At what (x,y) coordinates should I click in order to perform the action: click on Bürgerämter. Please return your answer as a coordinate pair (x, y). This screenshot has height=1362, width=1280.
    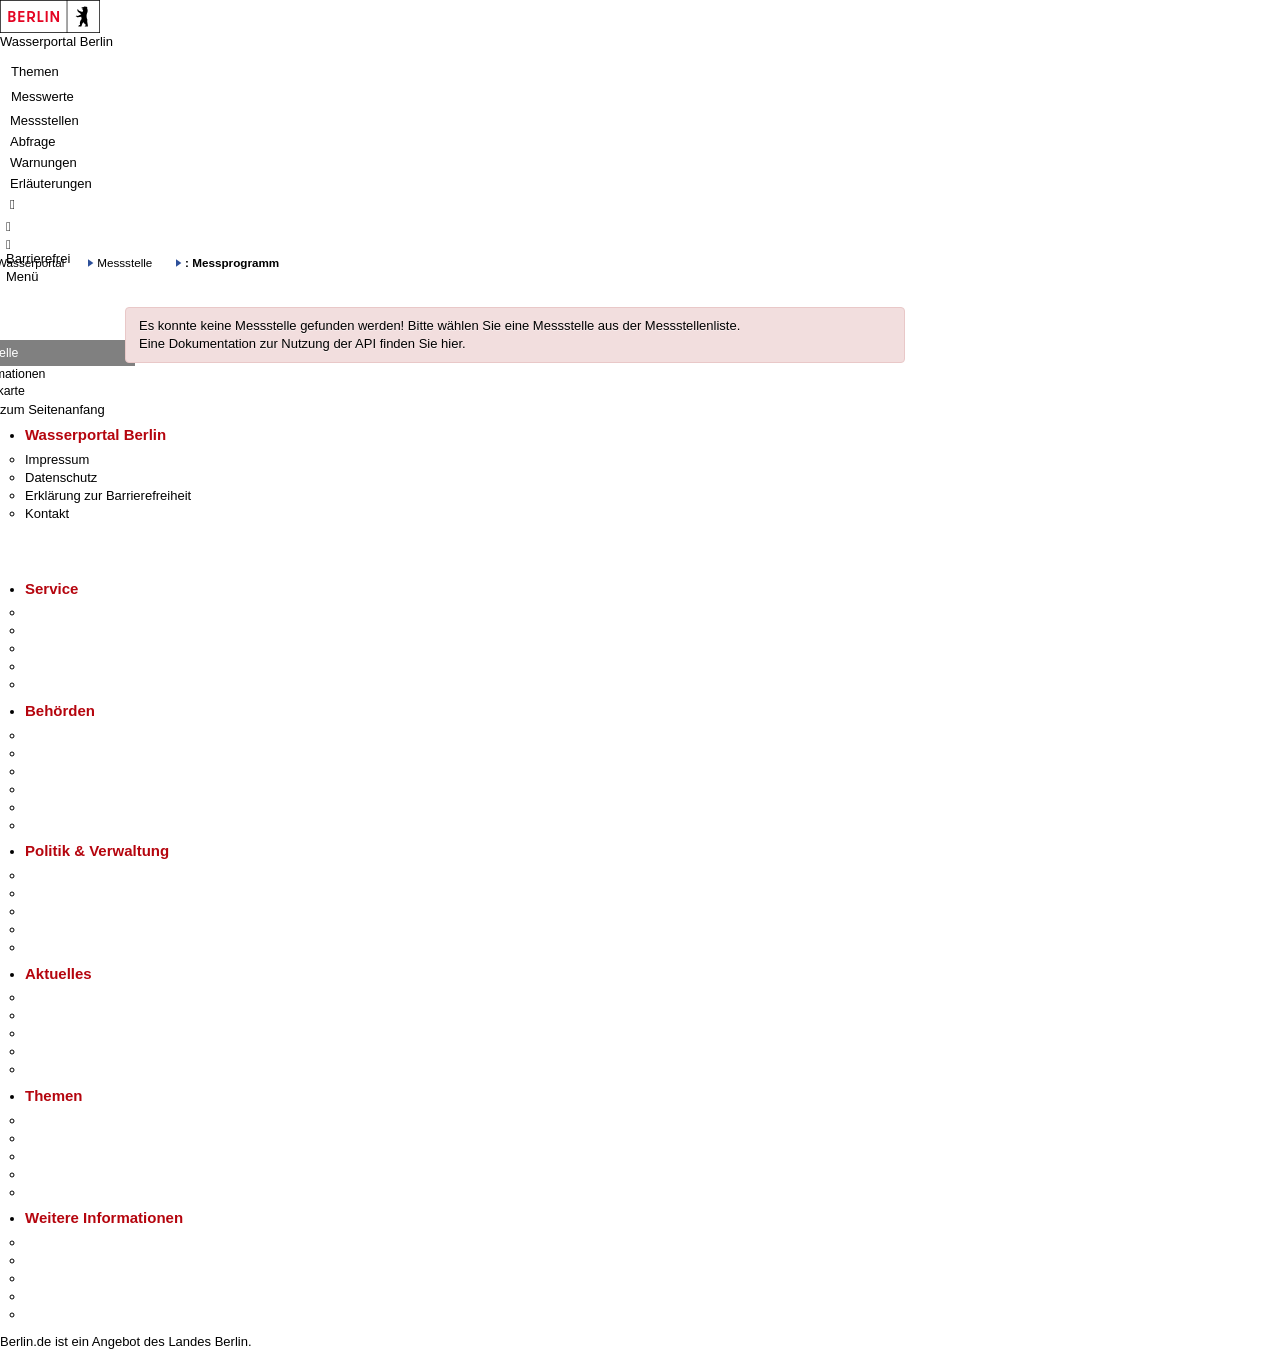
    Looking at the image, I should click on (61, 789).